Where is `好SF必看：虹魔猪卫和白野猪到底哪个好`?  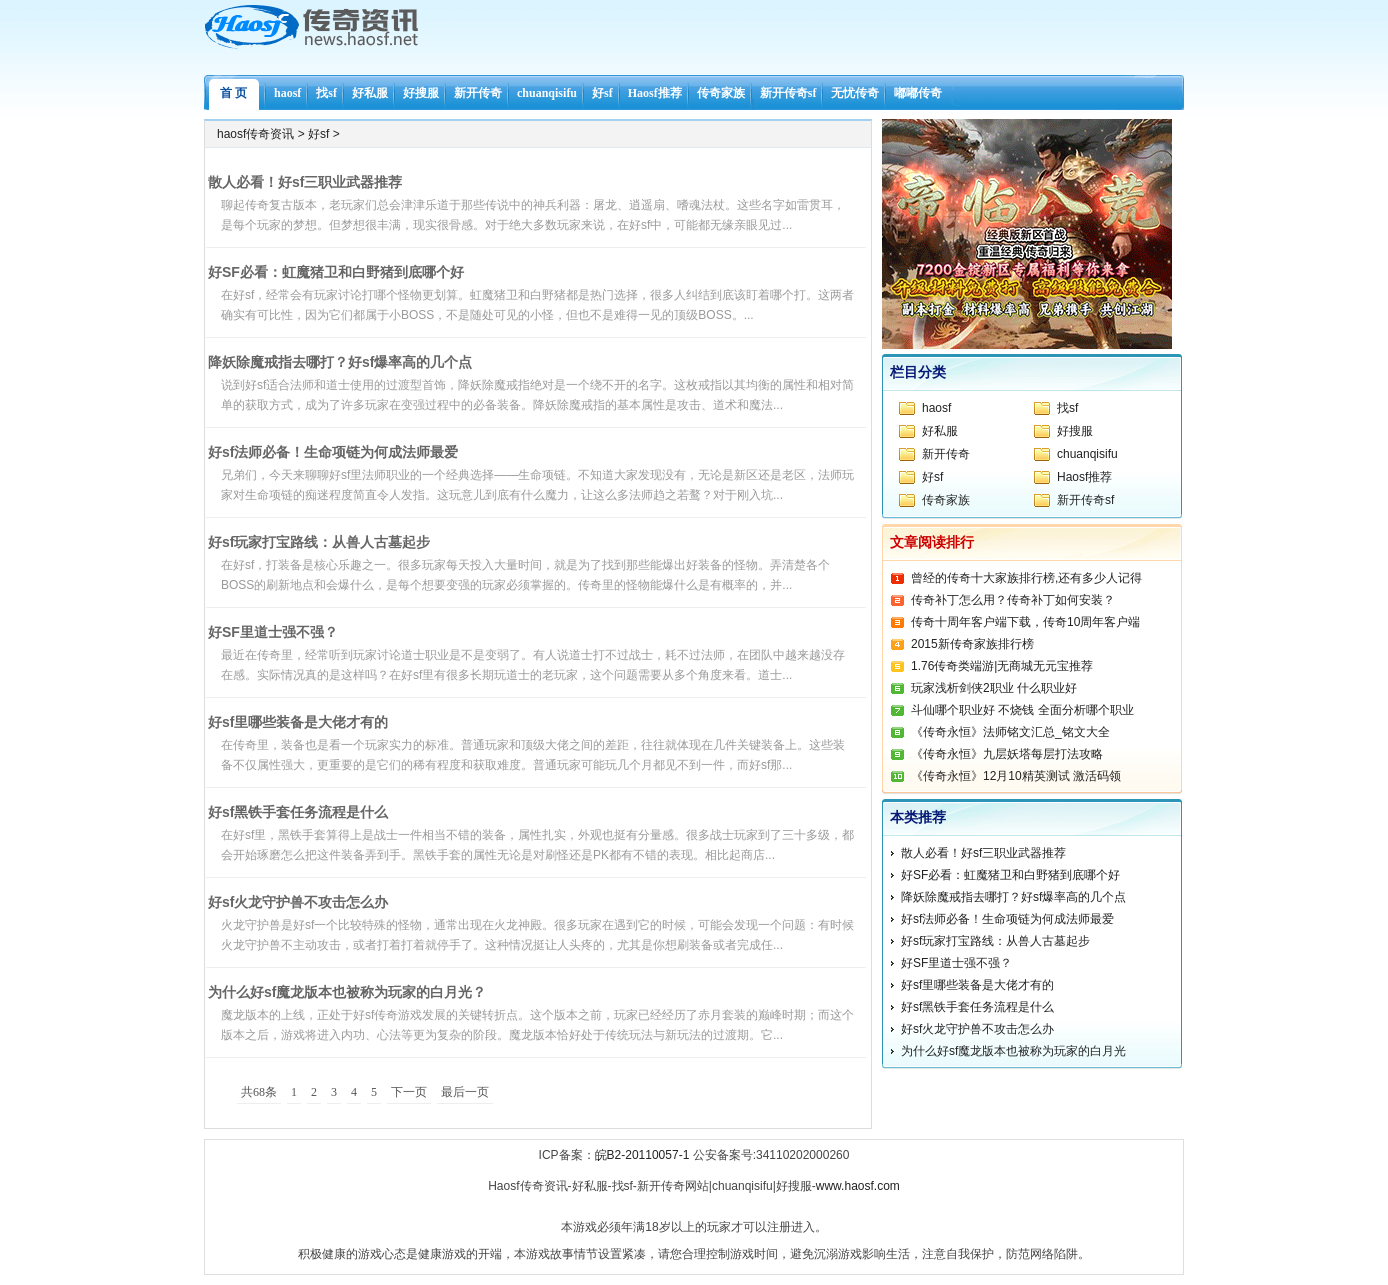
好SF必看：虹魔猪卫和白野猪到底哪个好 is located at coordinates (336, 272).